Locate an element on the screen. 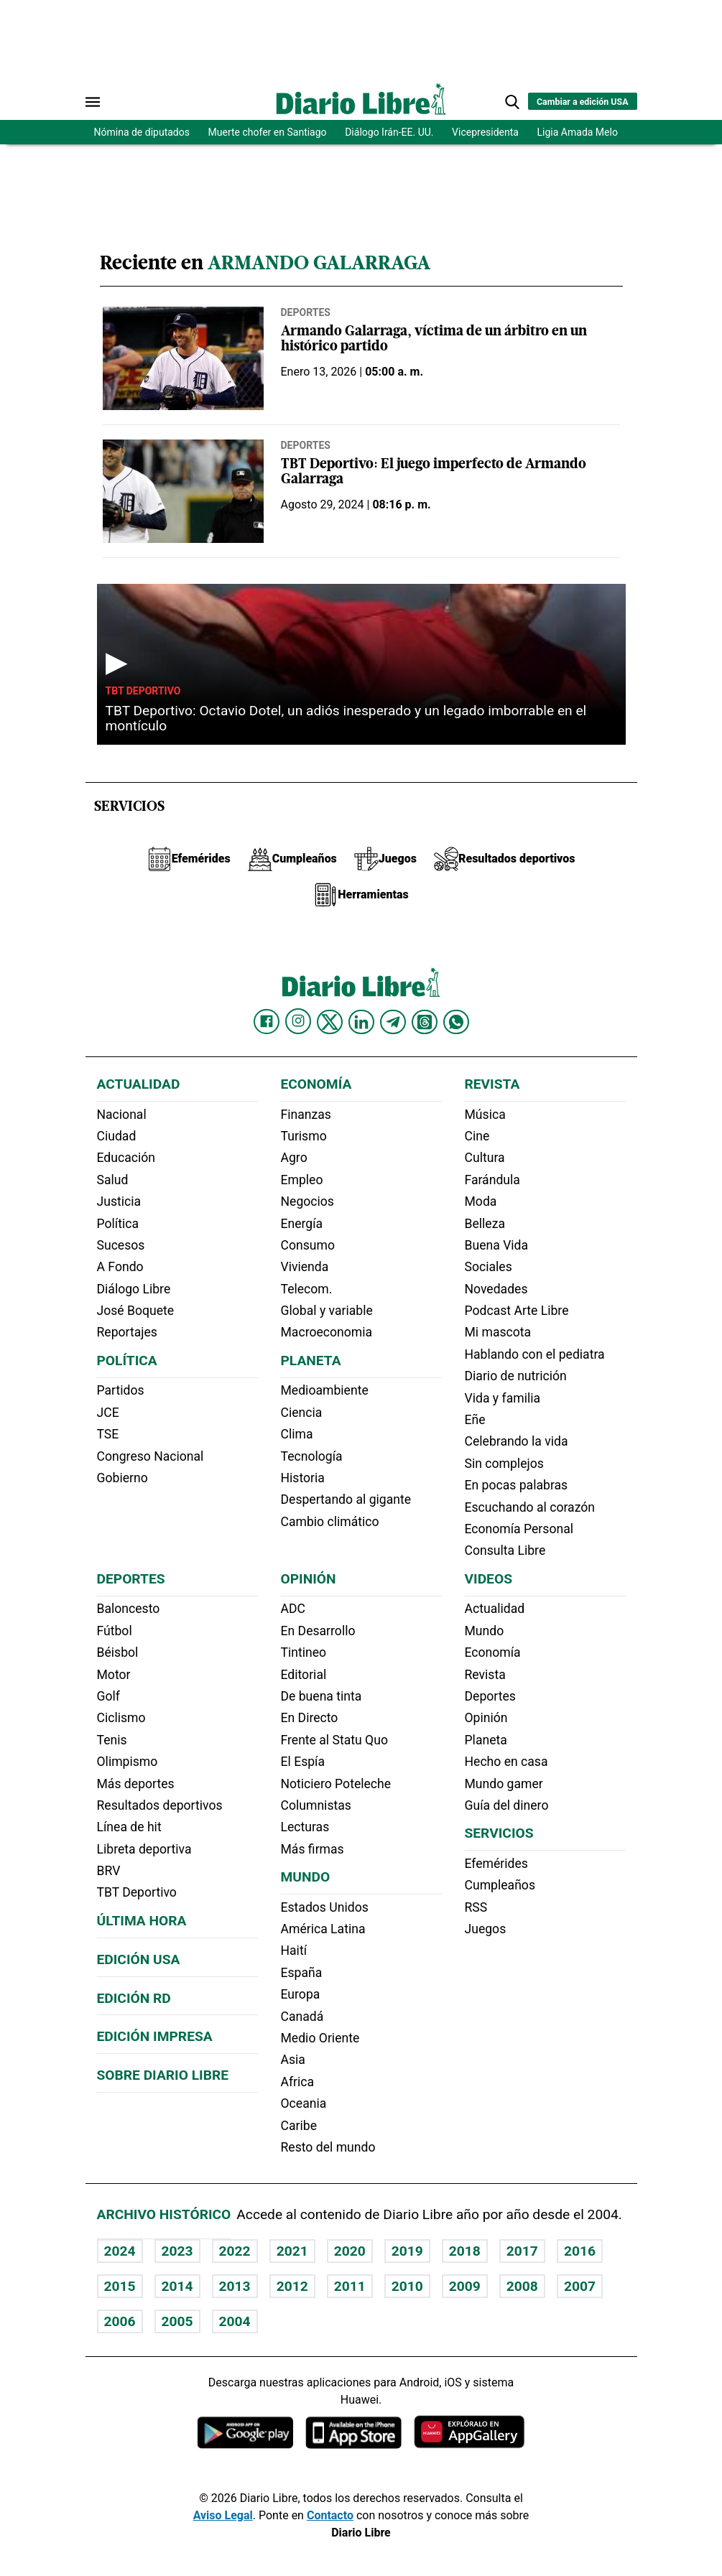  Política is located at coordinates (118, 1224).